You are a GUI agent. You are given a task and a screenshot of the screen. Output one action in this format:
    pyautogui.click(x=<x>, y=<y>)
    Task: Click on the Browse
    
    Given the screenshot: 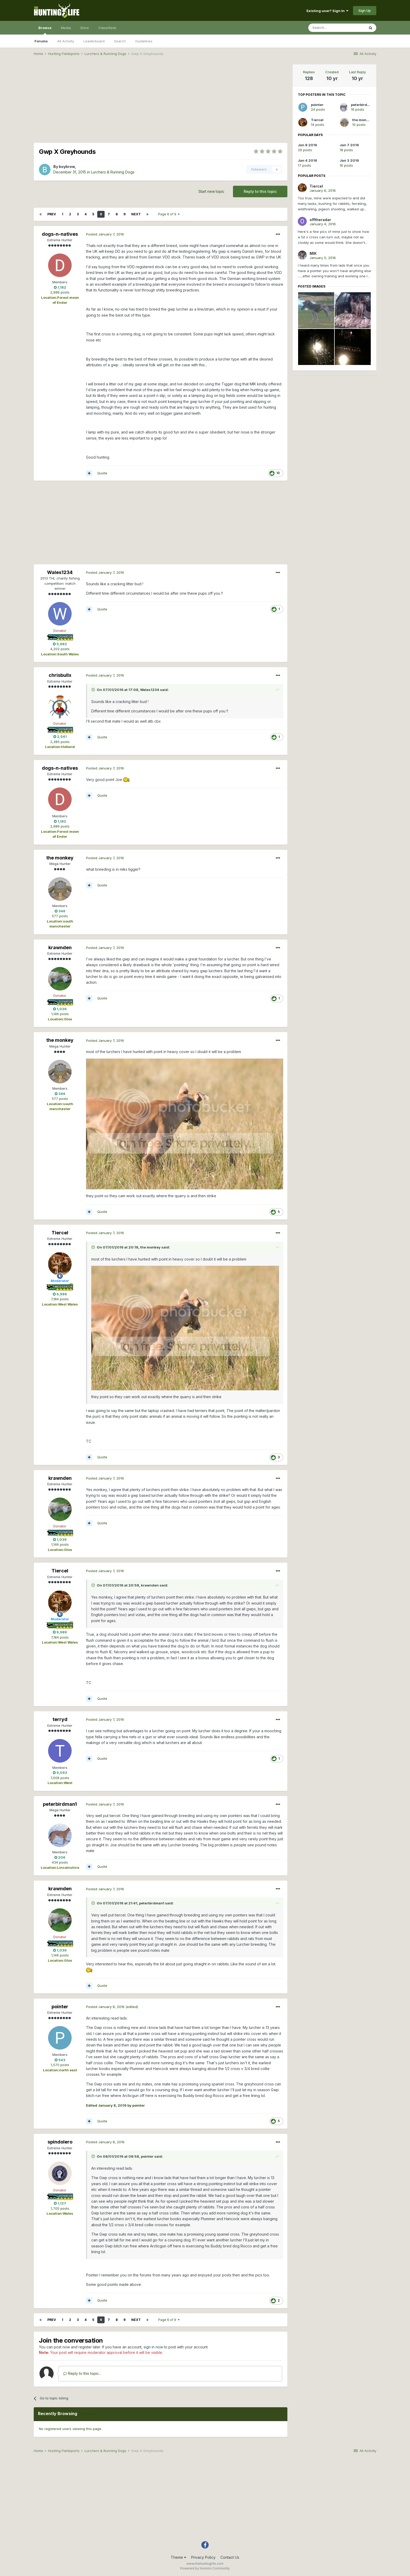 What is the action you would take?
    pyautogui.click(x=45, y=30)
    